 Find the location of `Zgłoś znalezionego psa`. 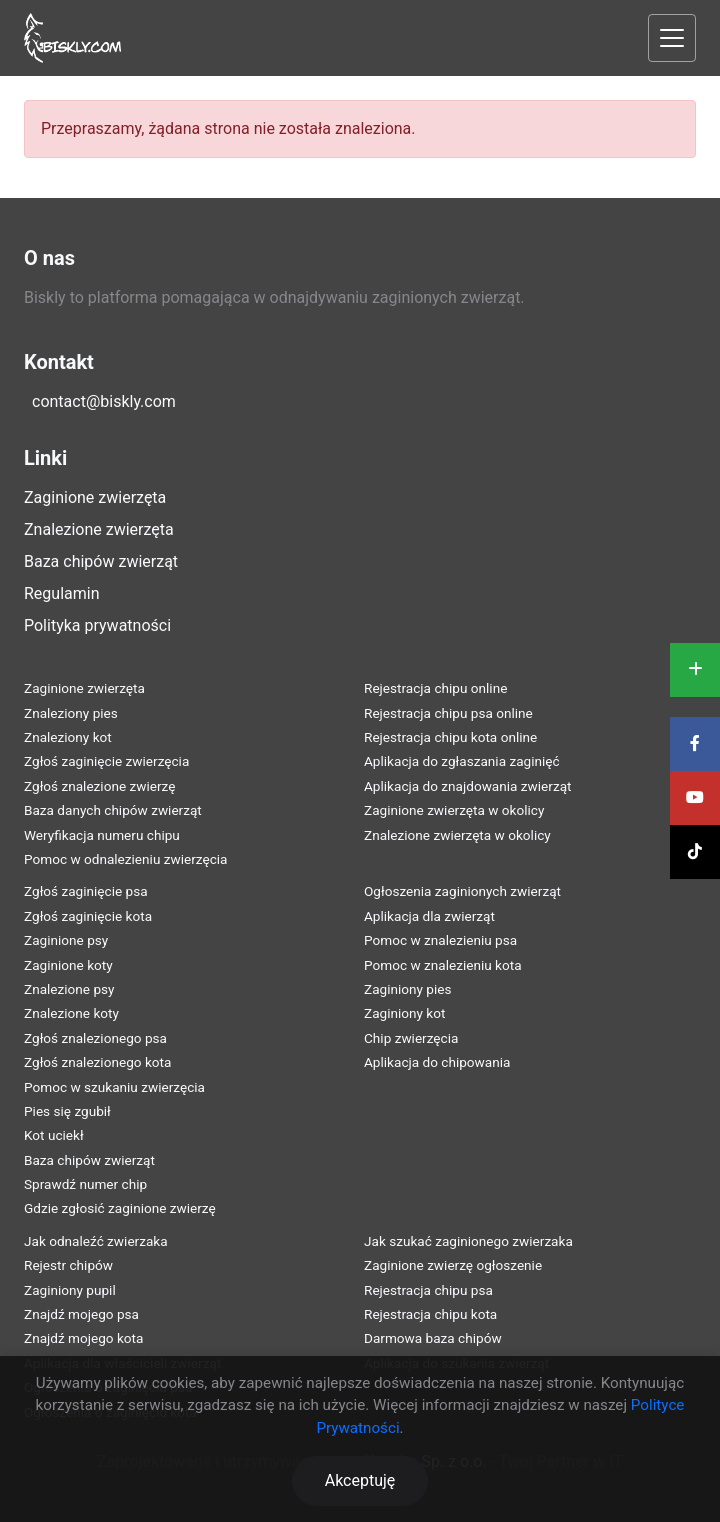

Zgłoś znalezionego psa is located at coordinates (95, 1038).